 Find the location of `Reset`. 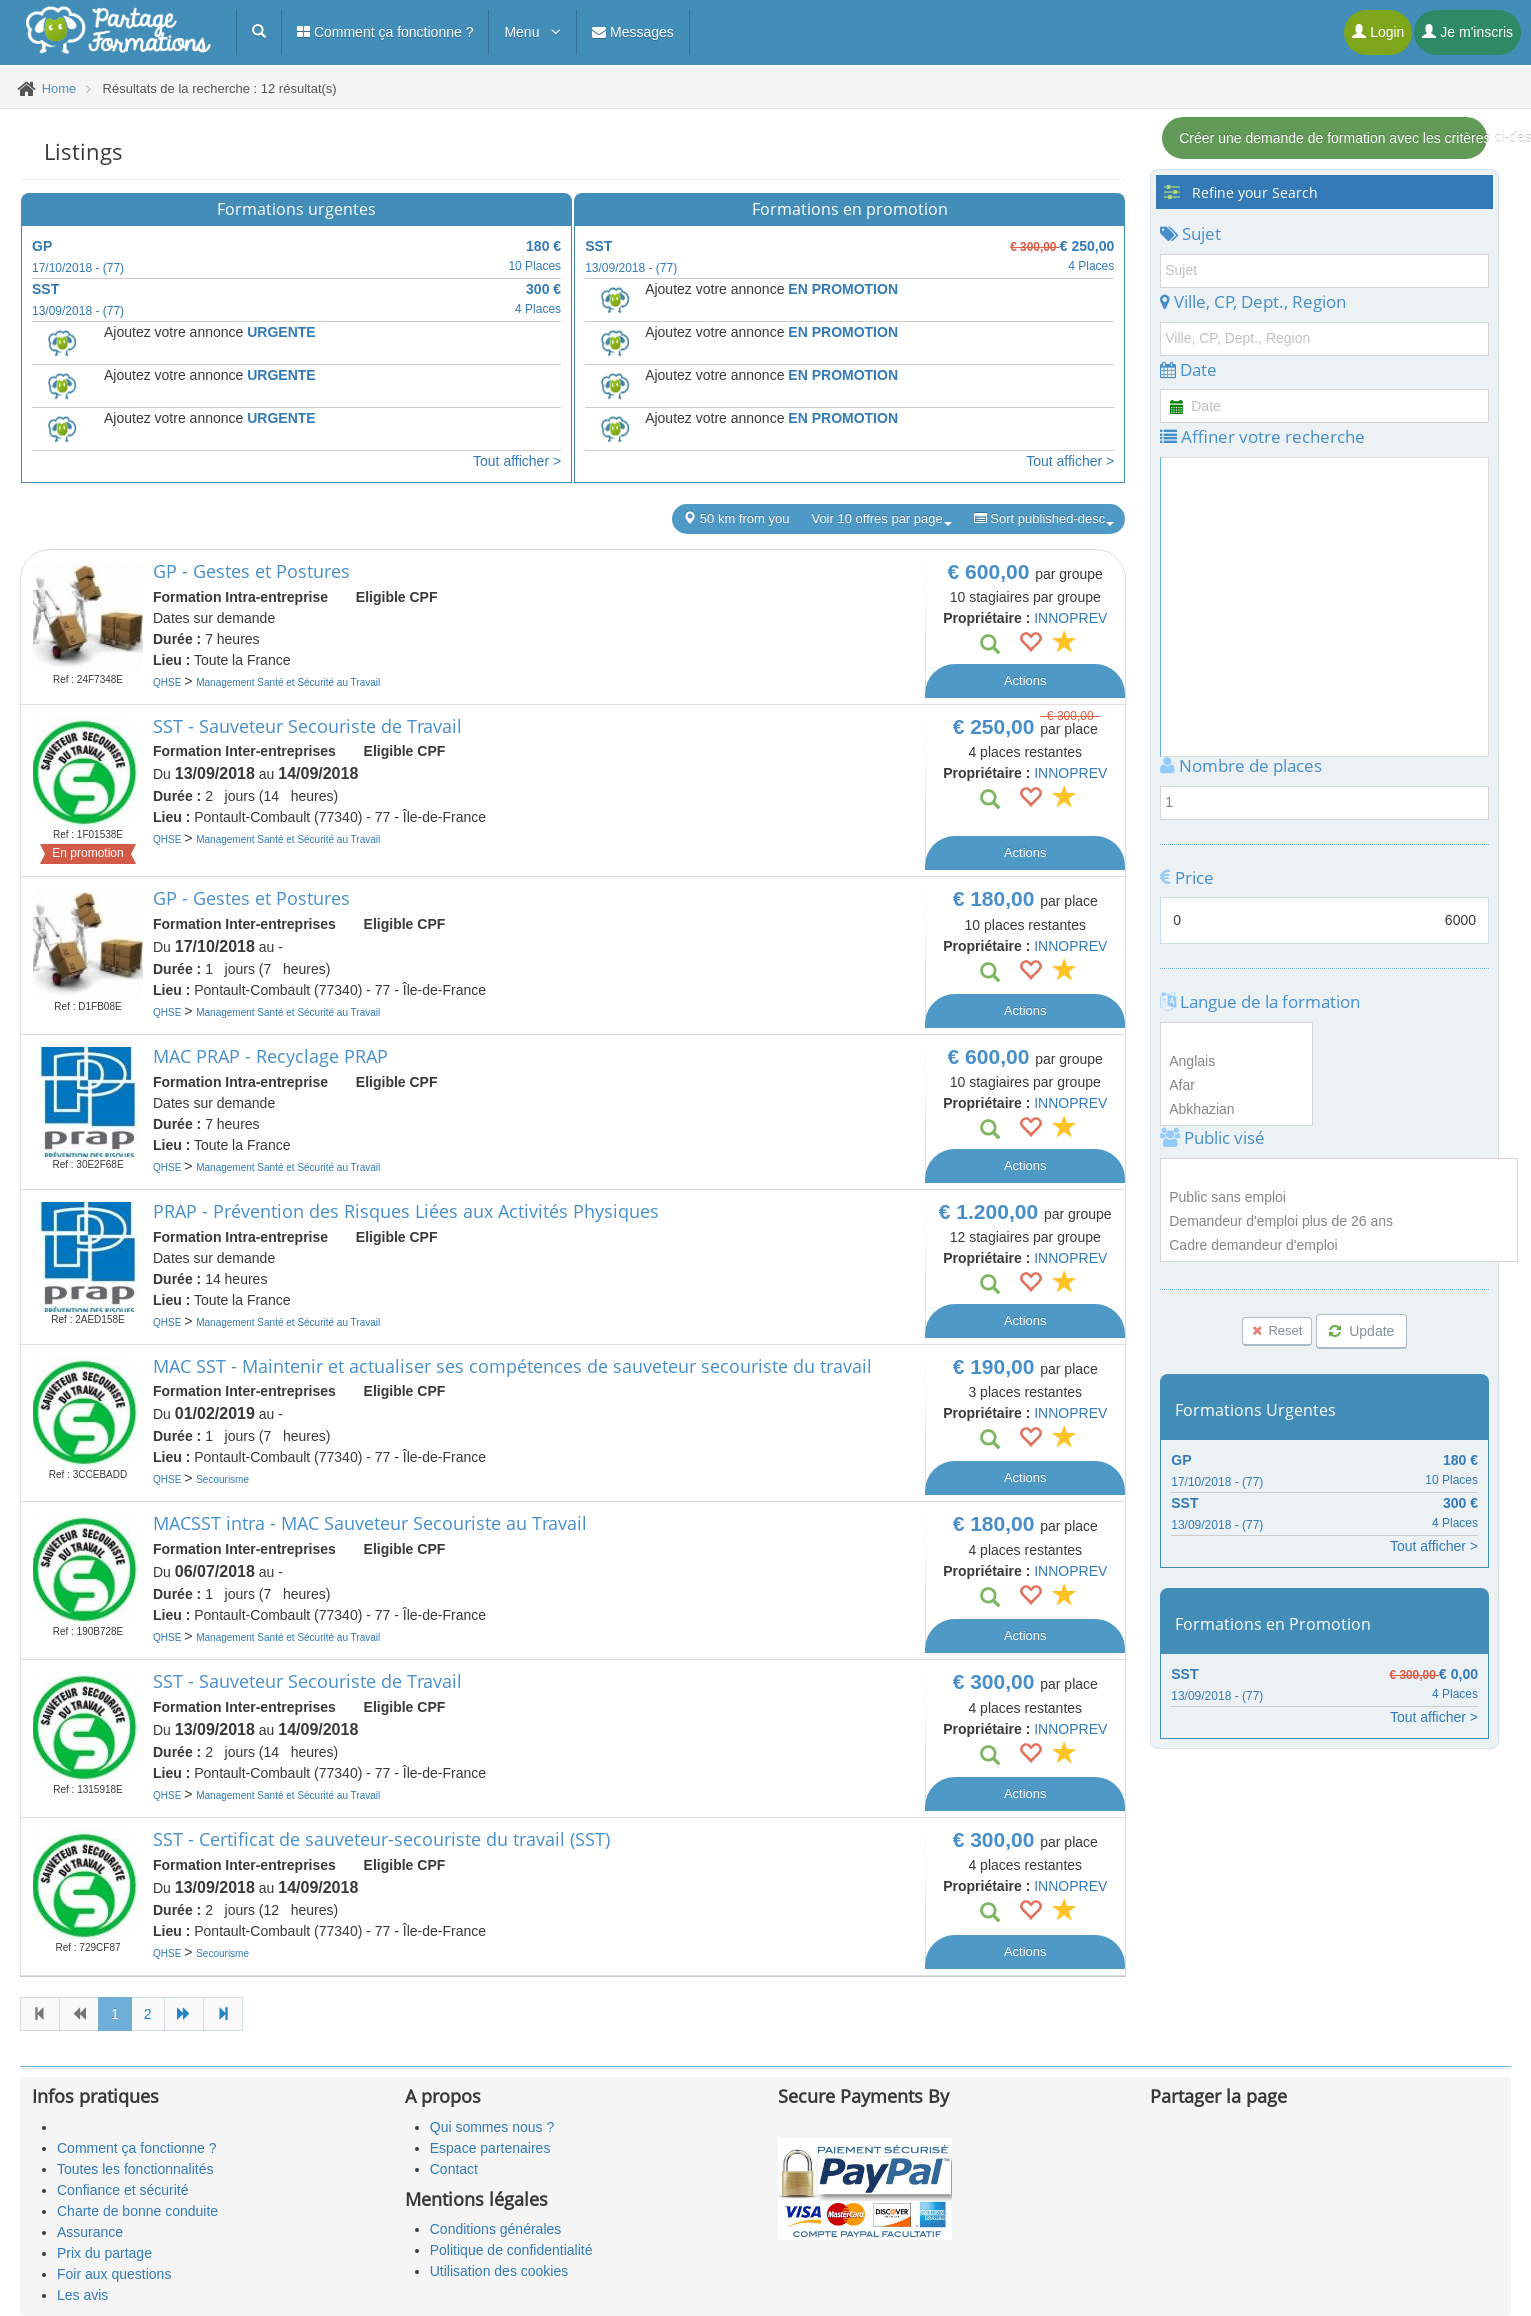

Reset is located at coordinates (1277, 1330).